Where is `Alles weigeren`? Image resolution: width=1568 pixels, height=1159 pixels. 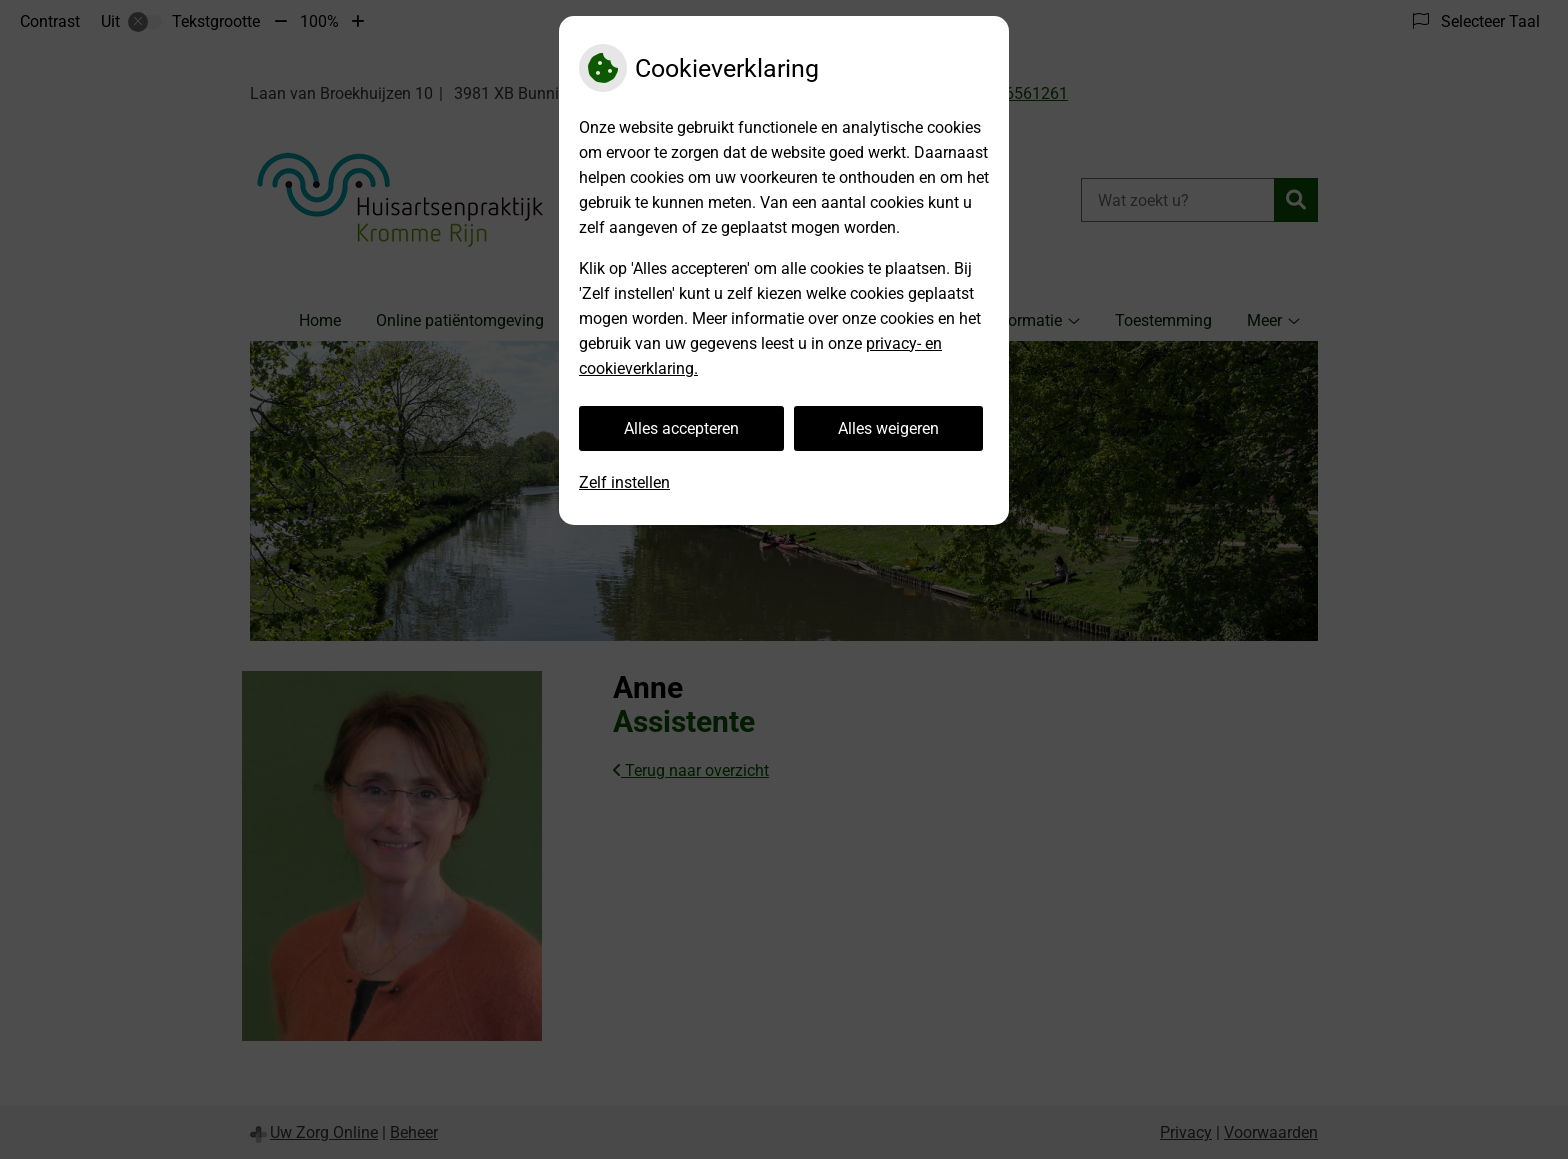 Alles weigeren is located at coordinates (888, 428).